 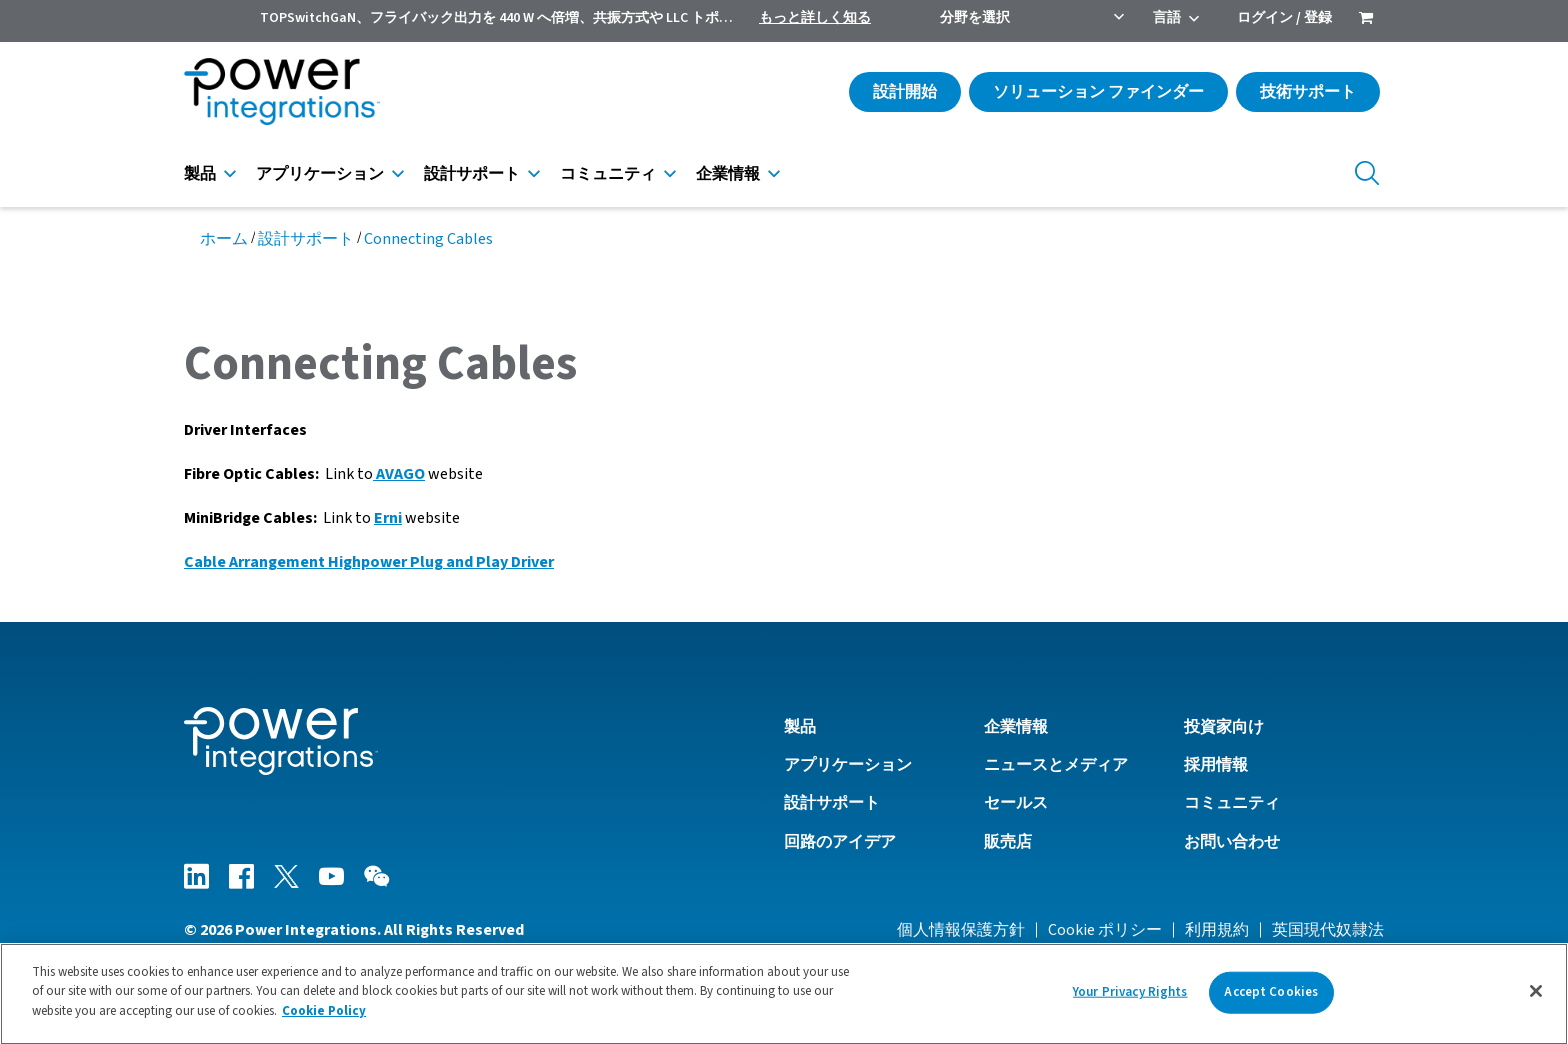 What do you see at coordinates (1217, 930) in the screenshot?
I see `利用規約` at bounding box center [1217, 930].